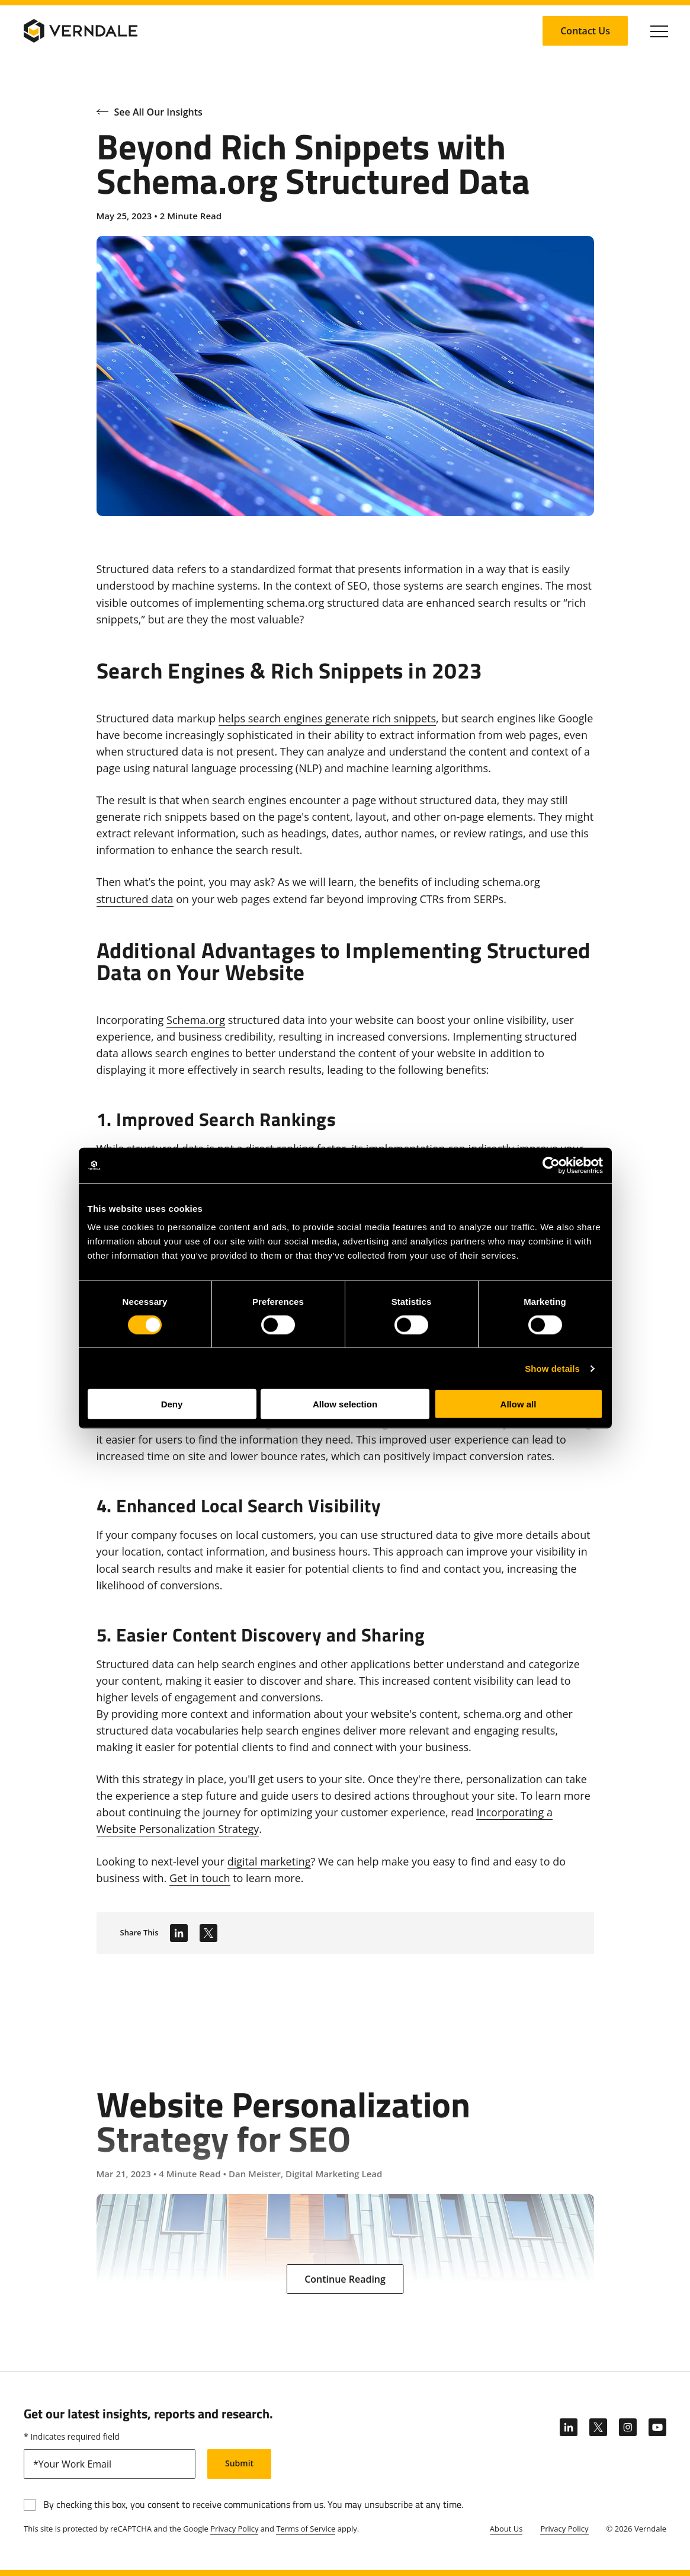 Image resolution: width=690 pixels, height=2576 pixels. Describe the element at coordinates (518, 1404) in the screenshot. I see `Allow all` at that location.